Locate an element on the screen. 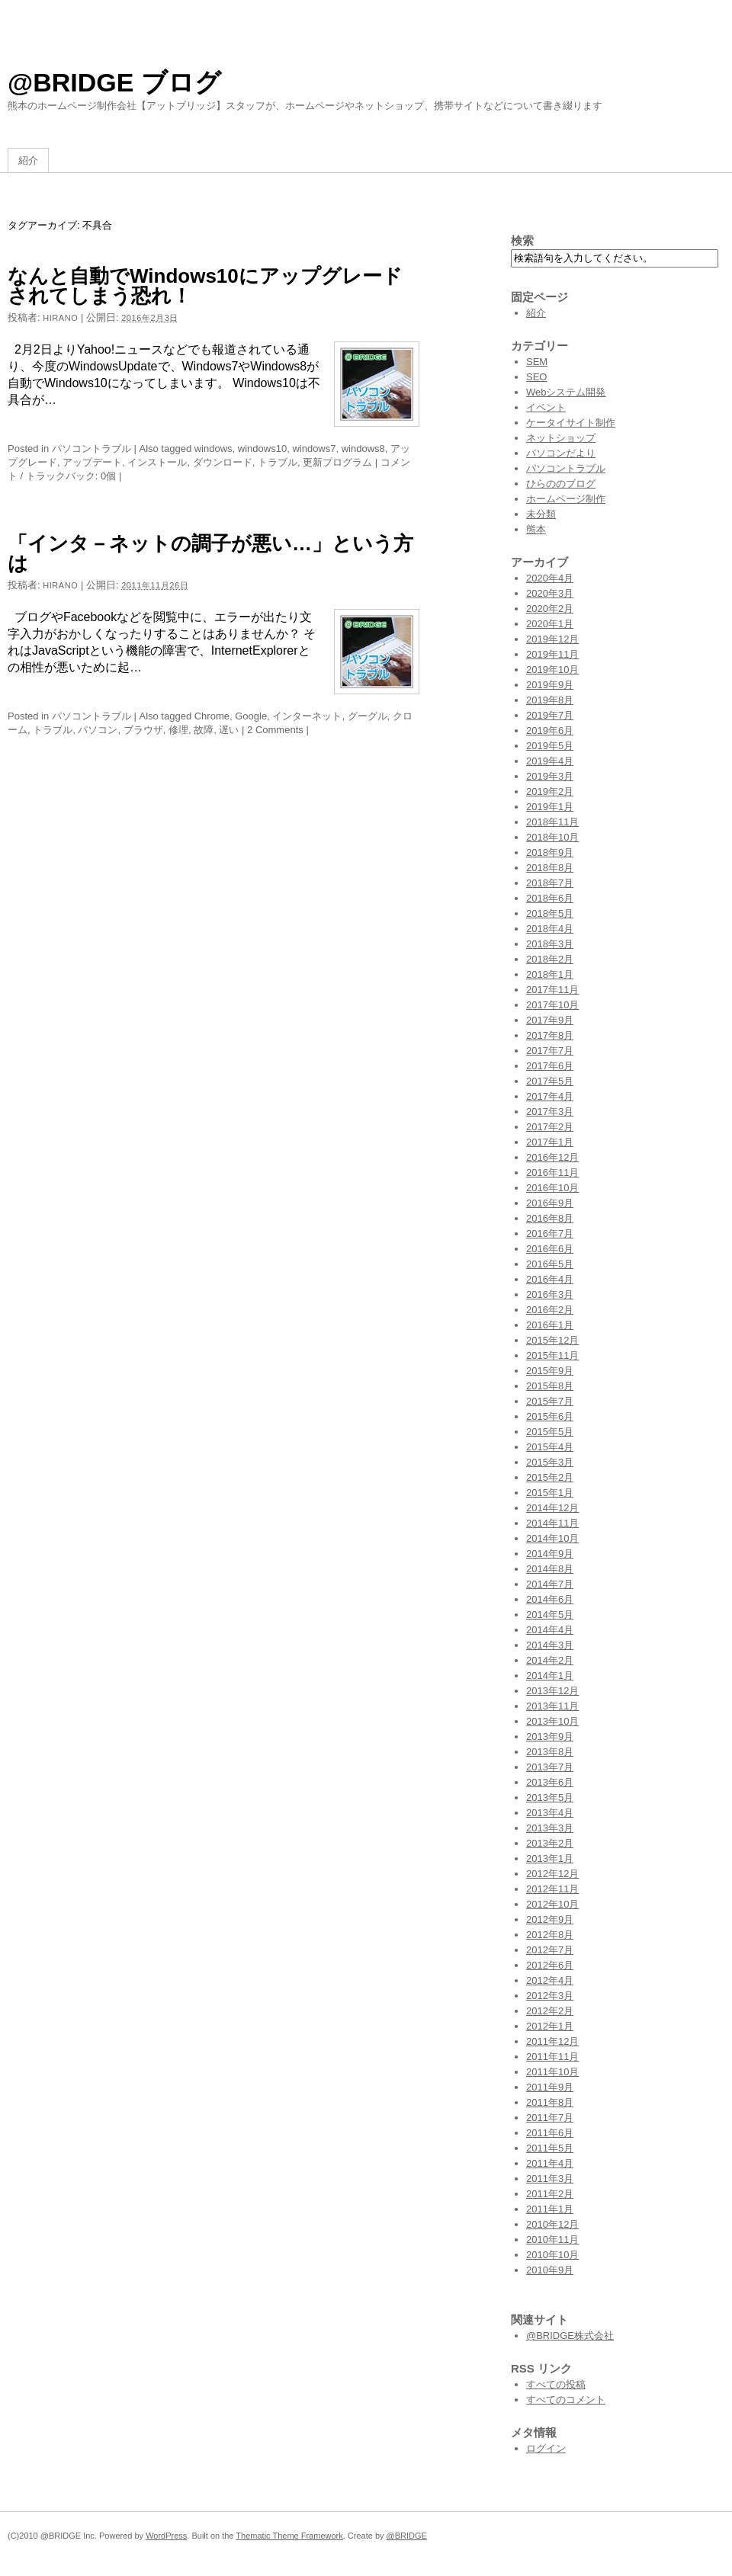 Image resolution: width=732 pixels, height=2576 pixels. 2013年4月 is located at coordinates (549, 1812).